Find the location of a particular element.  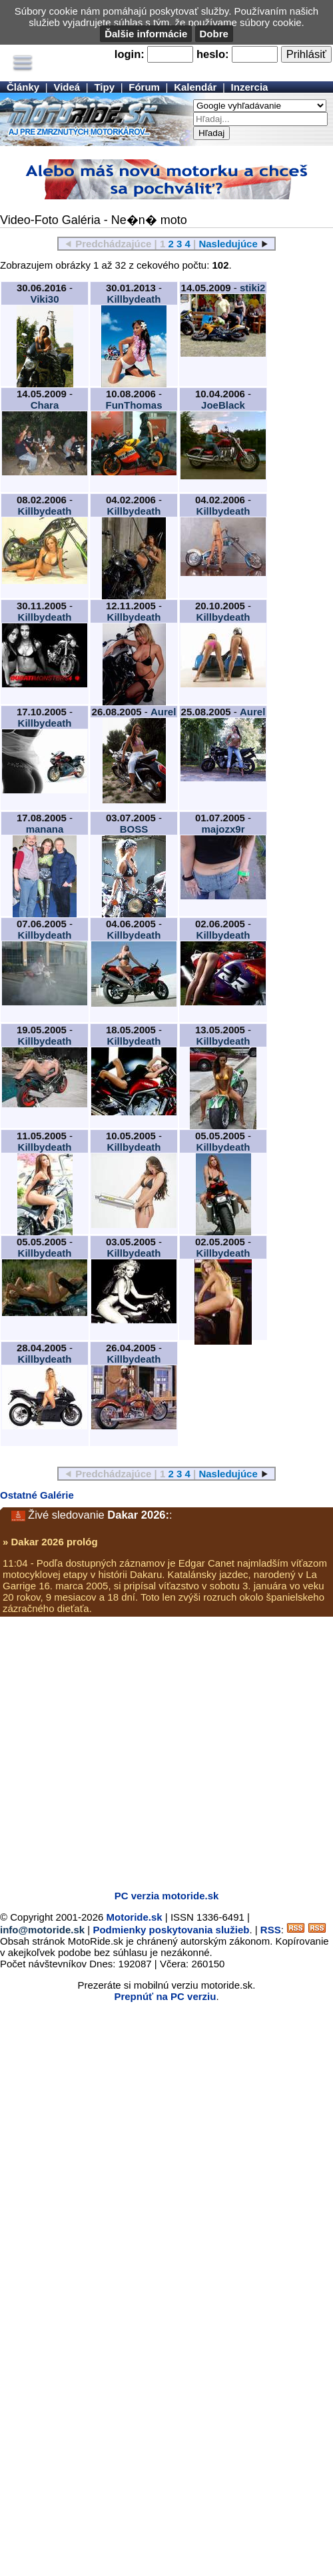

Ostatné Galérie is located at coordinates (37, 1495).